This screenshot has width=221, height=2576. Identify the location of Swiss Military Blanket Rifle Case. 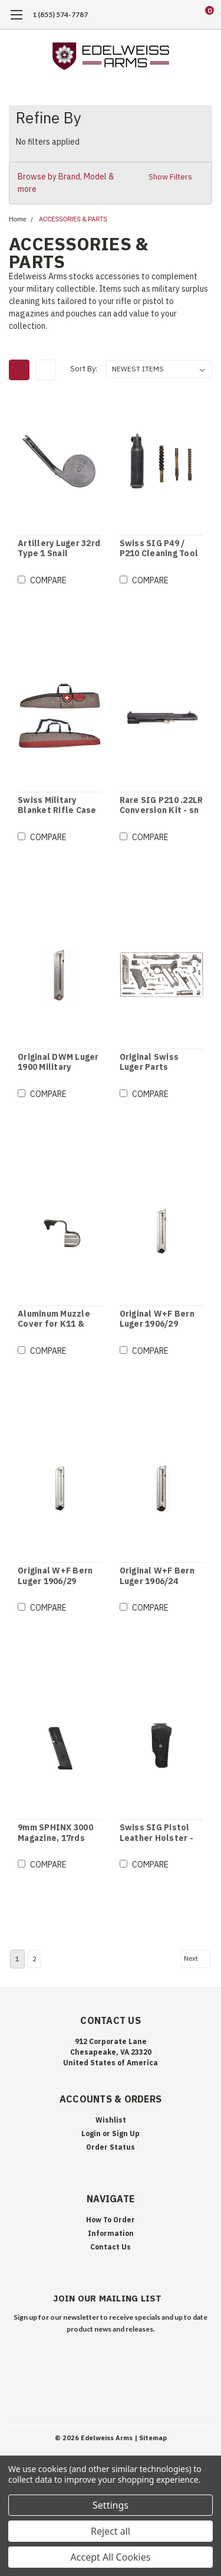
(57, 805).